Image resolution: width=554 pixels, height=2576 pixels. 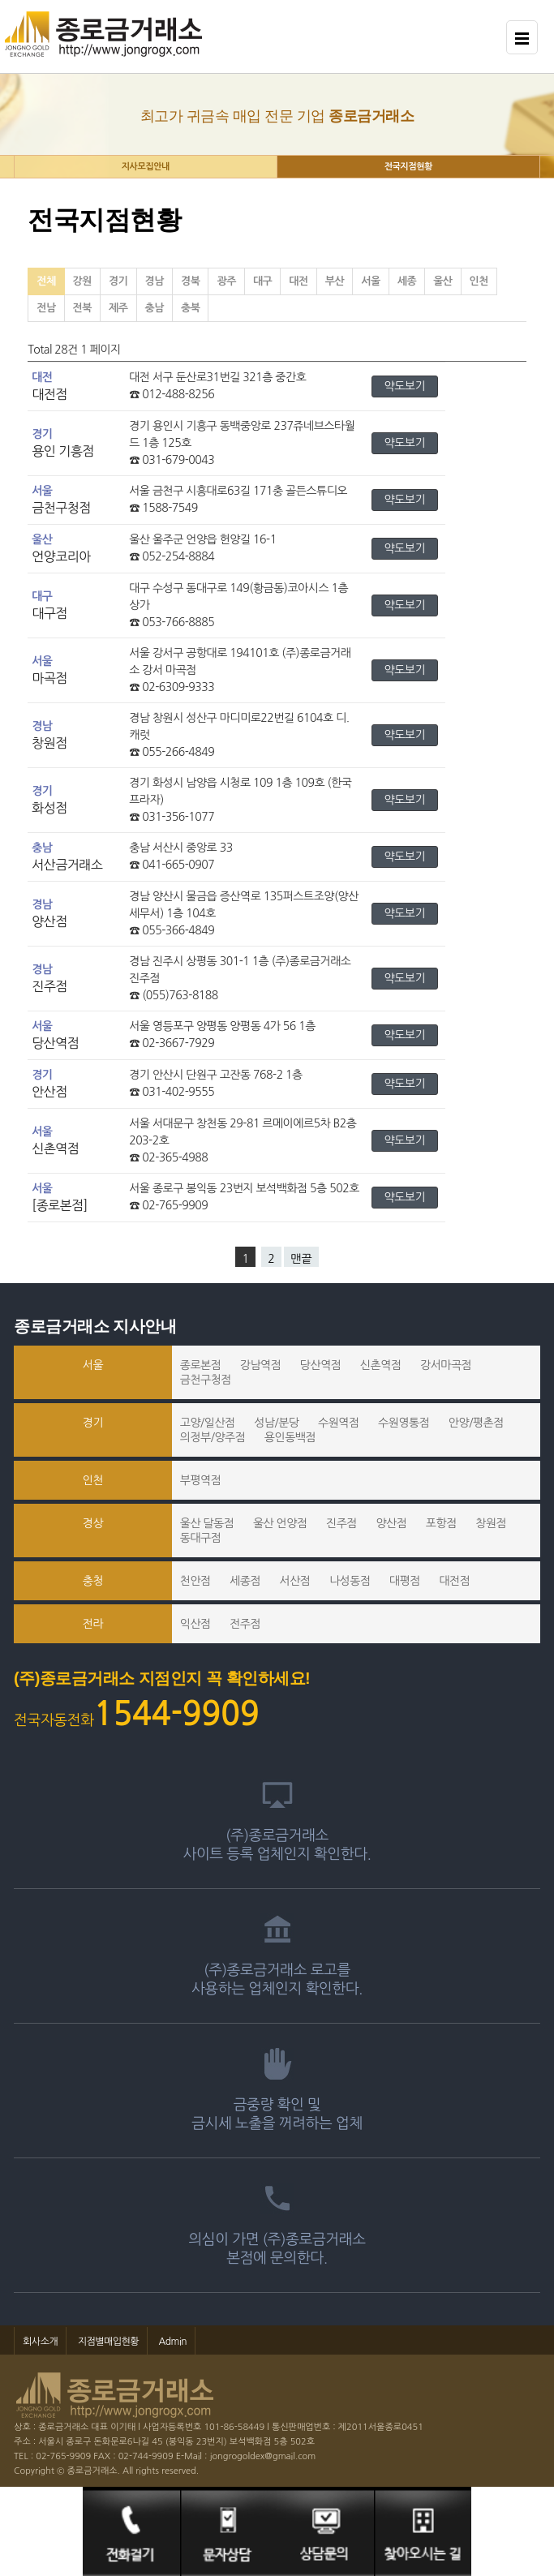 What do you see at coordinates (118, 308) in the screenshot?
I see `제주` at bounding box center [118, 308].